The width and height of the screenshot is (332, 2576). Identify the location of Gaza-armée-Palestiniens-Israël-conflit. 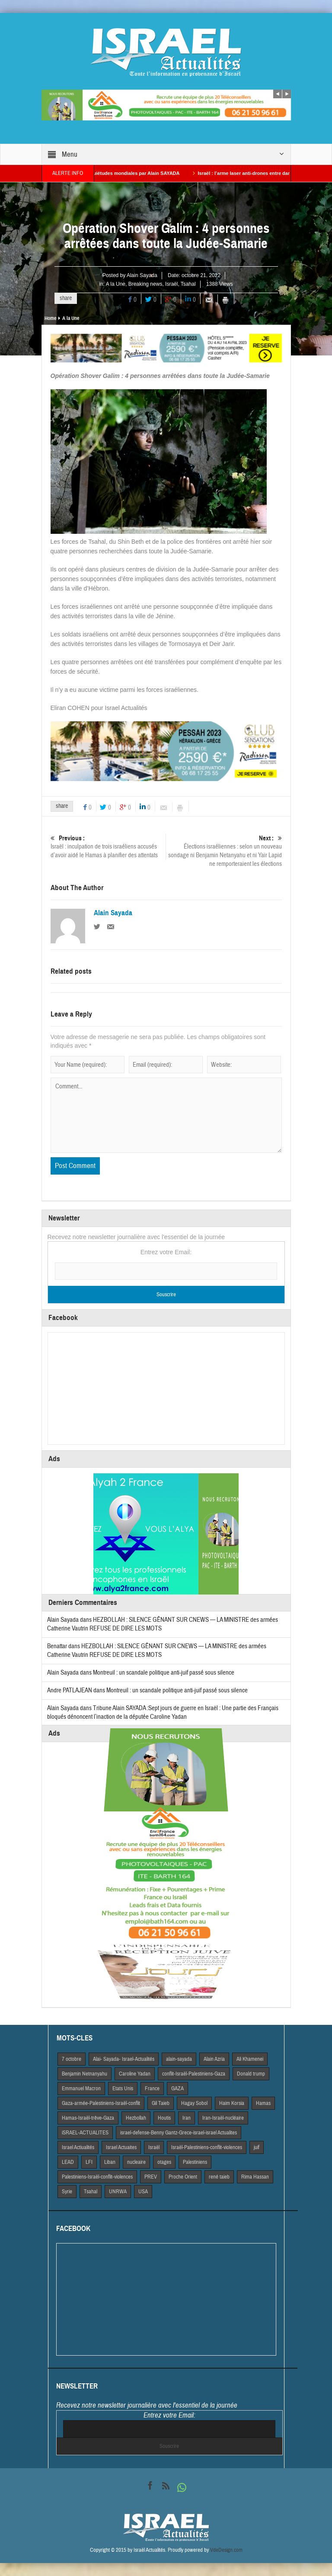
(101, 2103).